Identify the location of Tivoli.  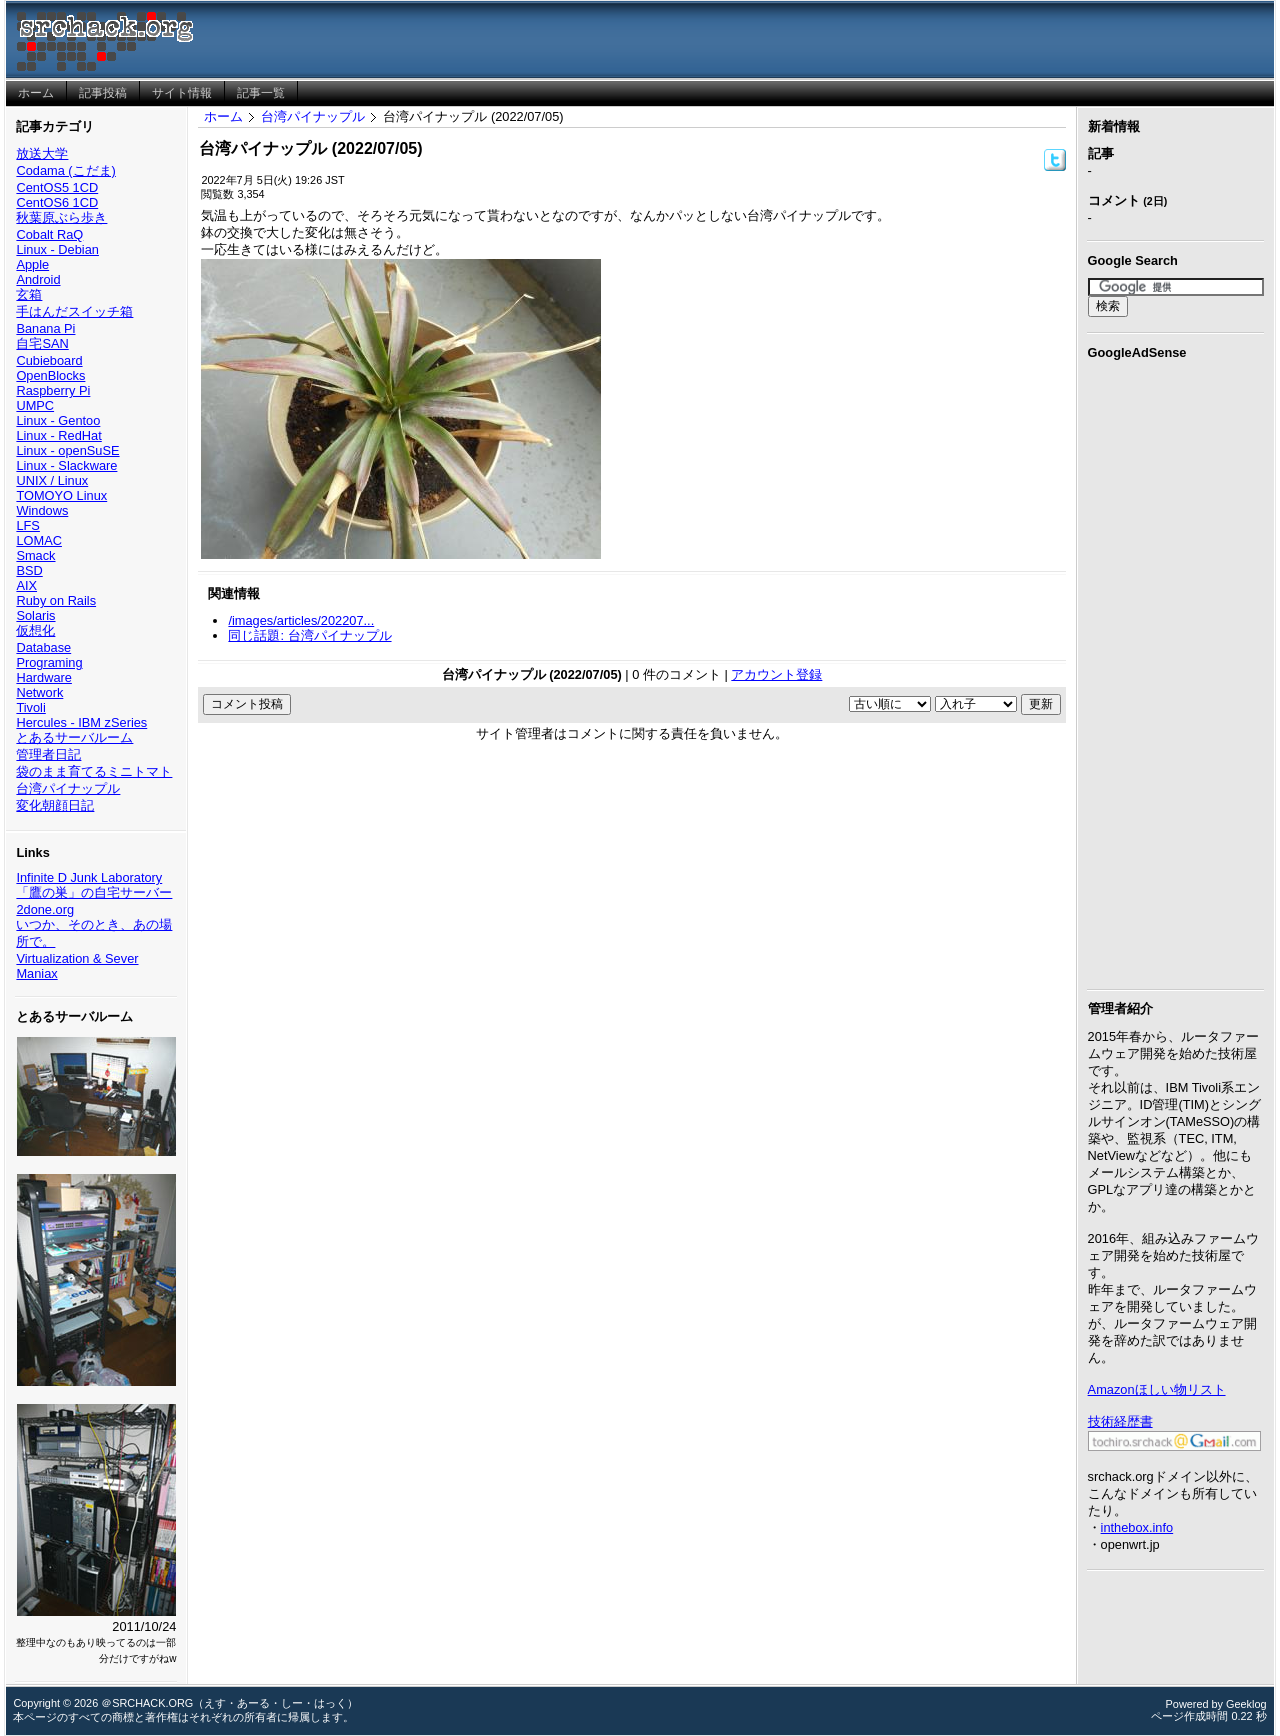
(30, 707).